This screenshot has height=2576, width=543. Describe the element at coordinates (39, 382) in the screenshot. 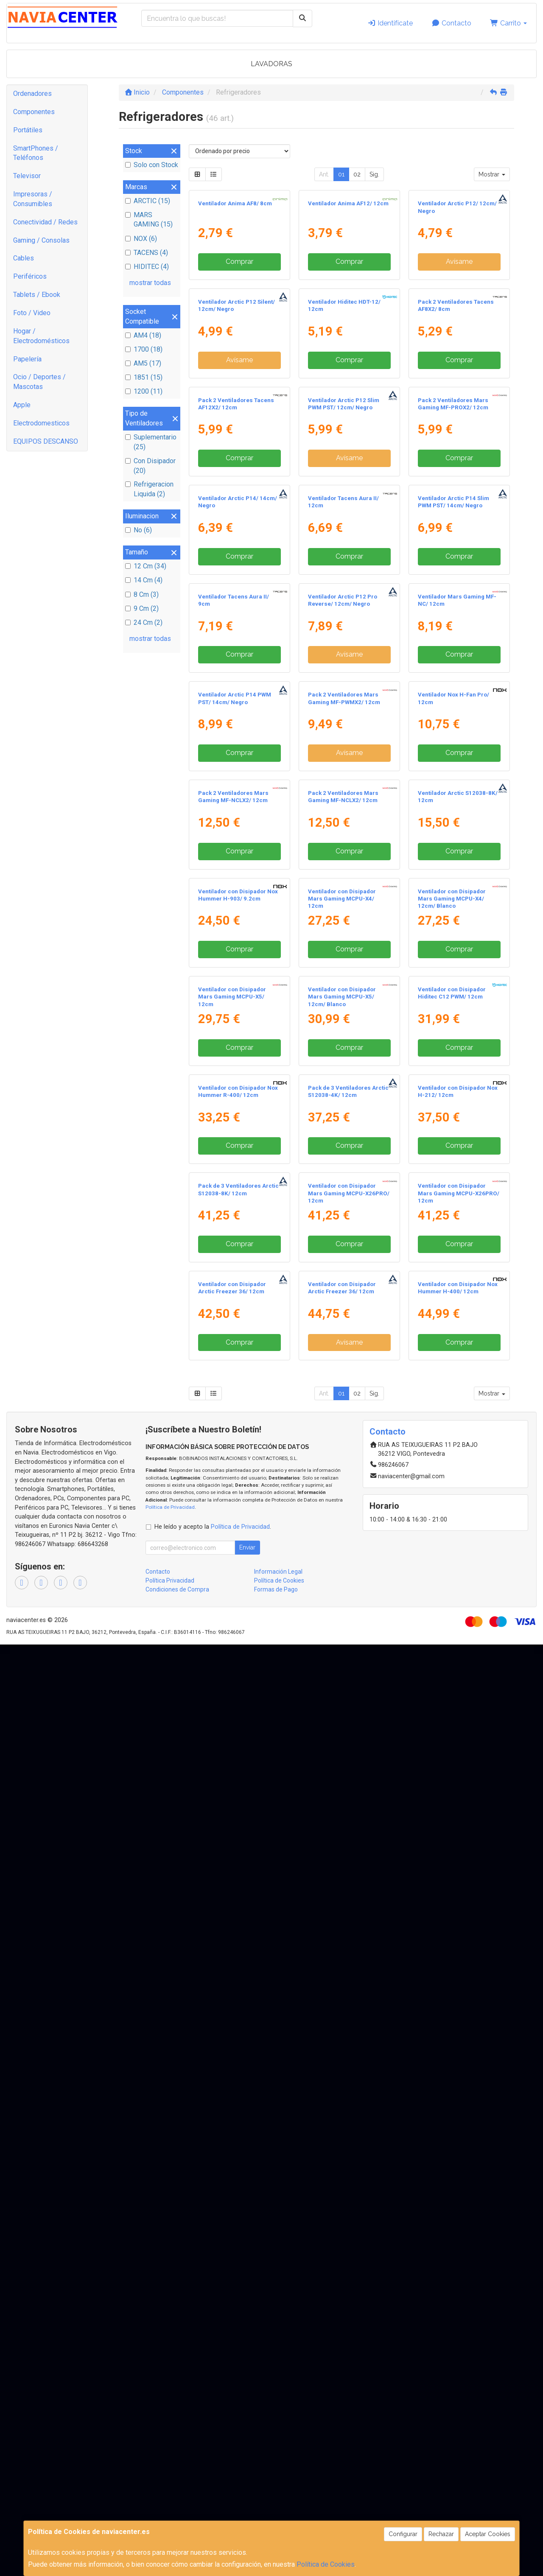

I see `Ocio / Deportes / Mascotas` at that location.